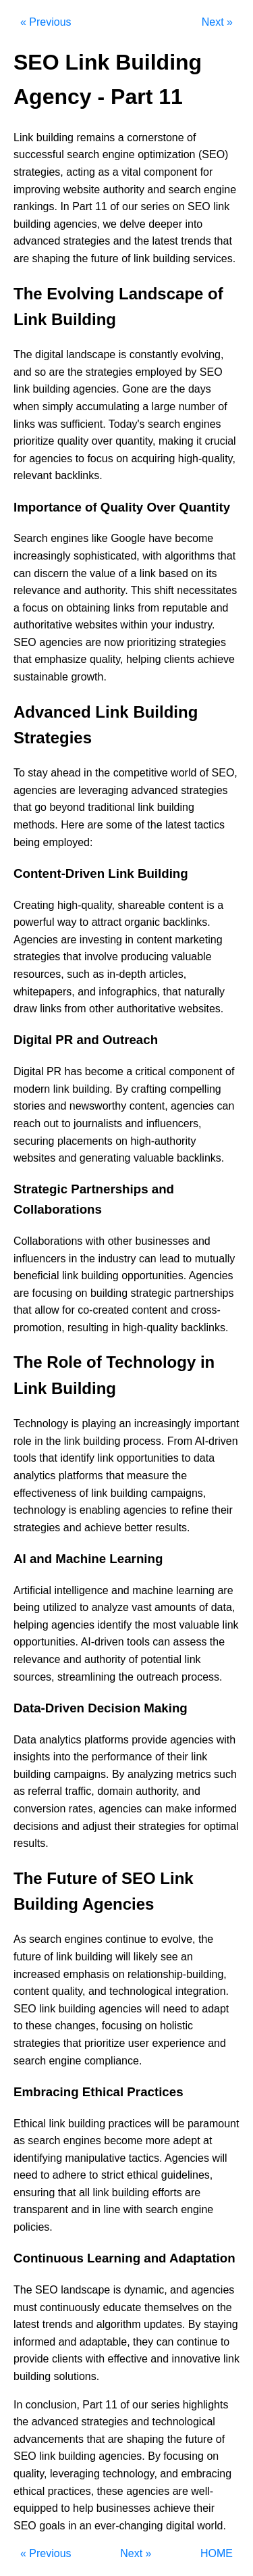 The width and height of the screenshot is (253, 2576). What do you see at coordinates (216, 659) in the screenshot?
I see `achieve` at bounding box center [216, 659].